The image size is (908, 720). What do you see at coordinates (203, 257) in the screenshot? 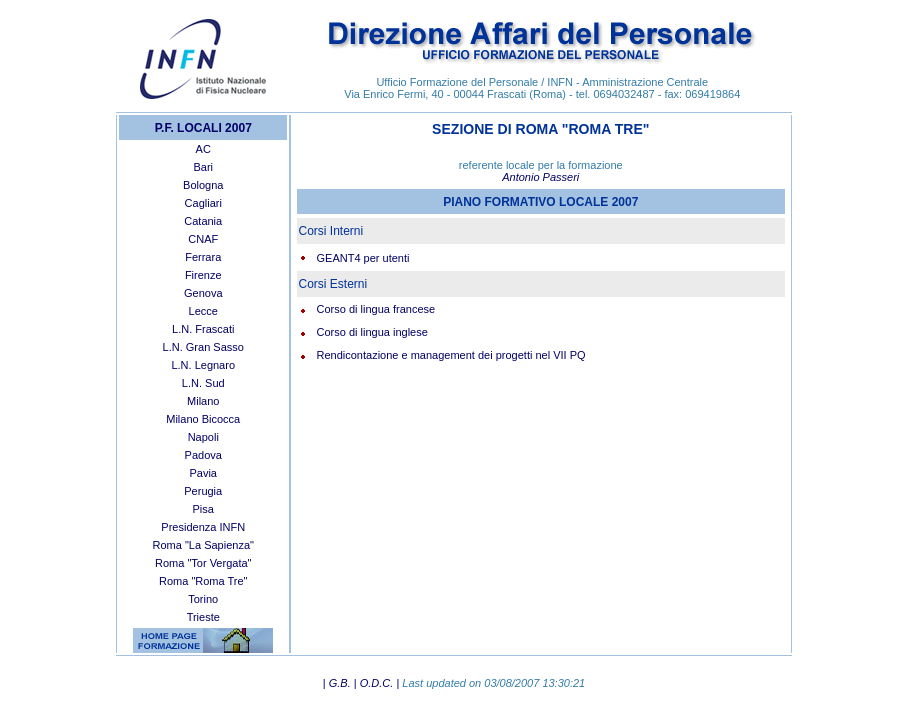
I see `Ferrara` at bounding box center [203, 257].